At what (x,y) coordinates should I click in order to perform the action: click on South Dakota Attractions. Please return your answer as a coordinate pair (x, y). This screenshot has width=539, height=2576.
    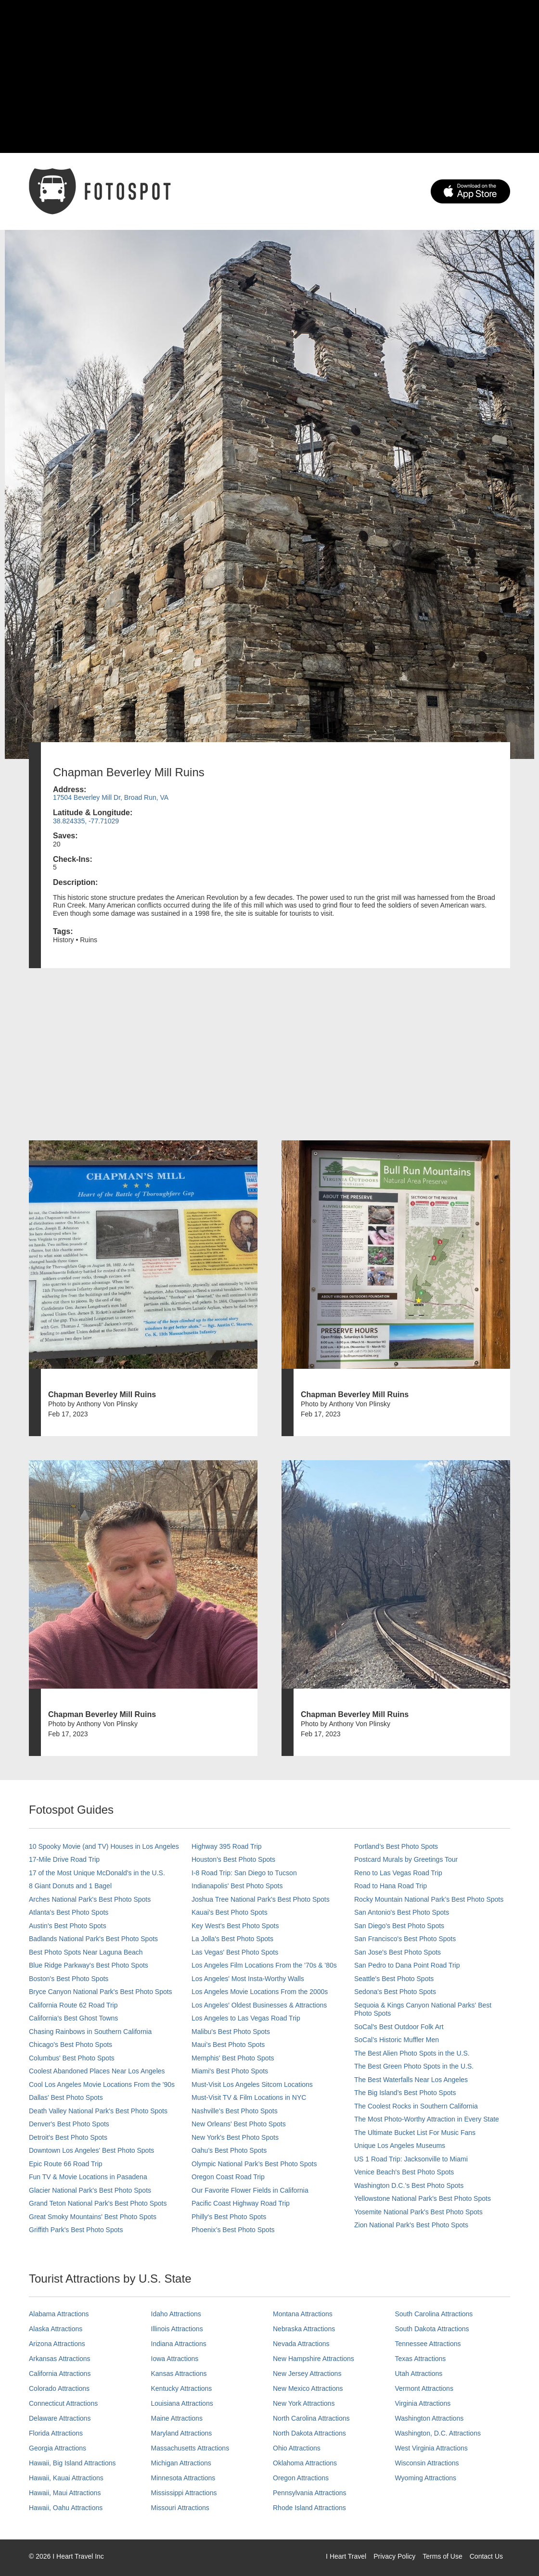
    Looking at the image, I should click on (432, 2329).